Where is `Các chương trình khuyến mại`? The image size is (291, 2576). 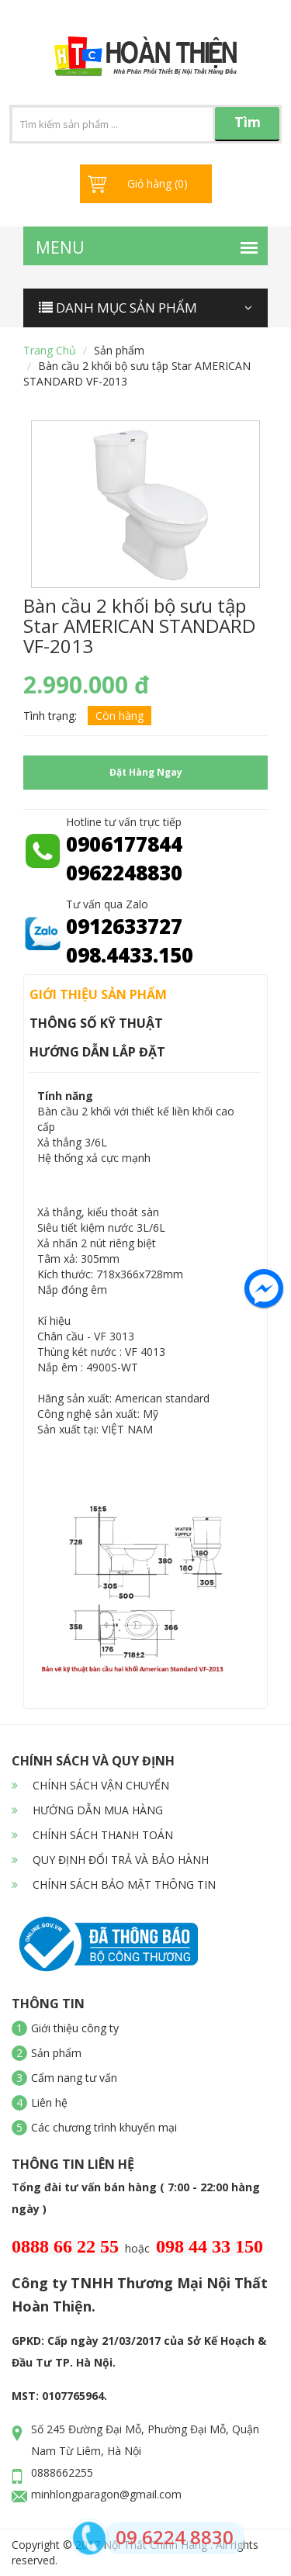
Các chương trình khuyến mại is located at coordinates (104, 2127).